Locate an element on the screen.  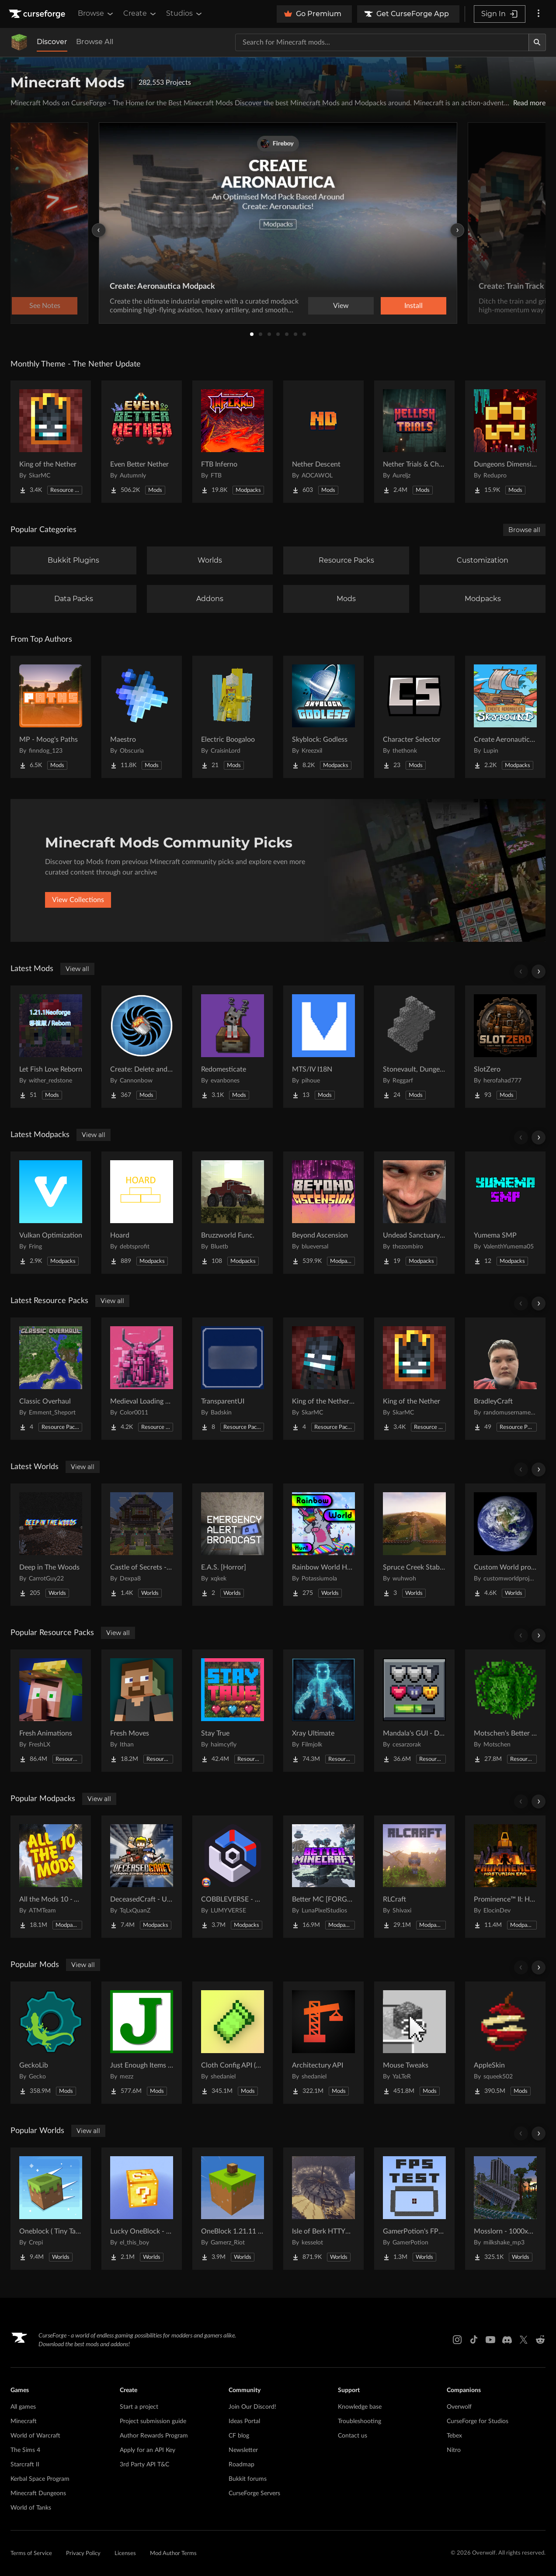
[Go to Xray Ultimate Project Page] is located at coordinates (323, 1710).